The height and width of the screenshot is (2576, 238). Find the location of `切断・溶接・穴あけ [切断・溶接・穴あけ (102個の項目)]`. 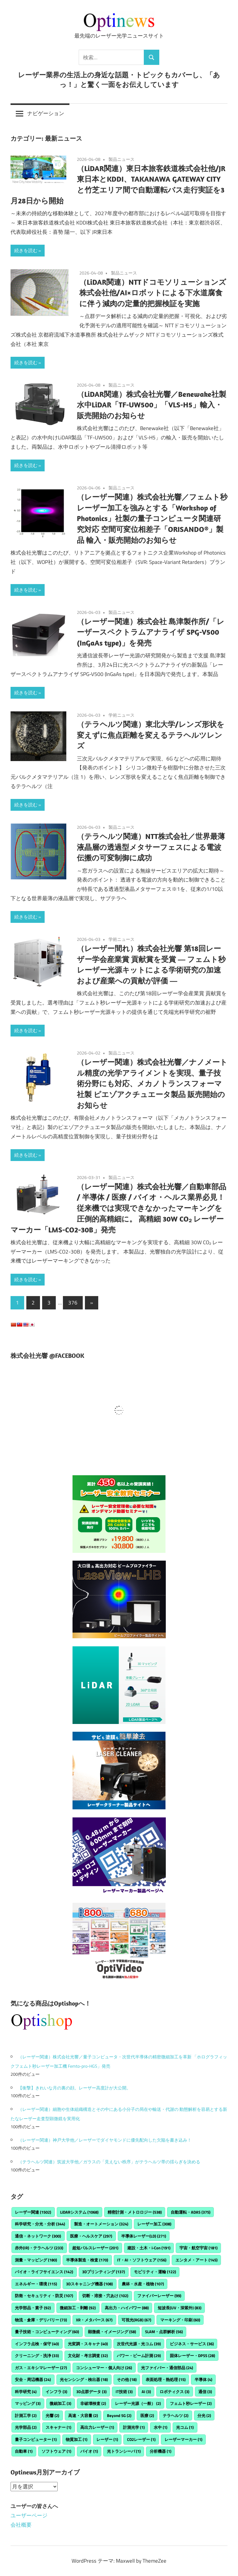

切断・溶接・穴あけ [切断・溶接・穴あけ (102個の項目)] is located at coordinates (105, 2296).